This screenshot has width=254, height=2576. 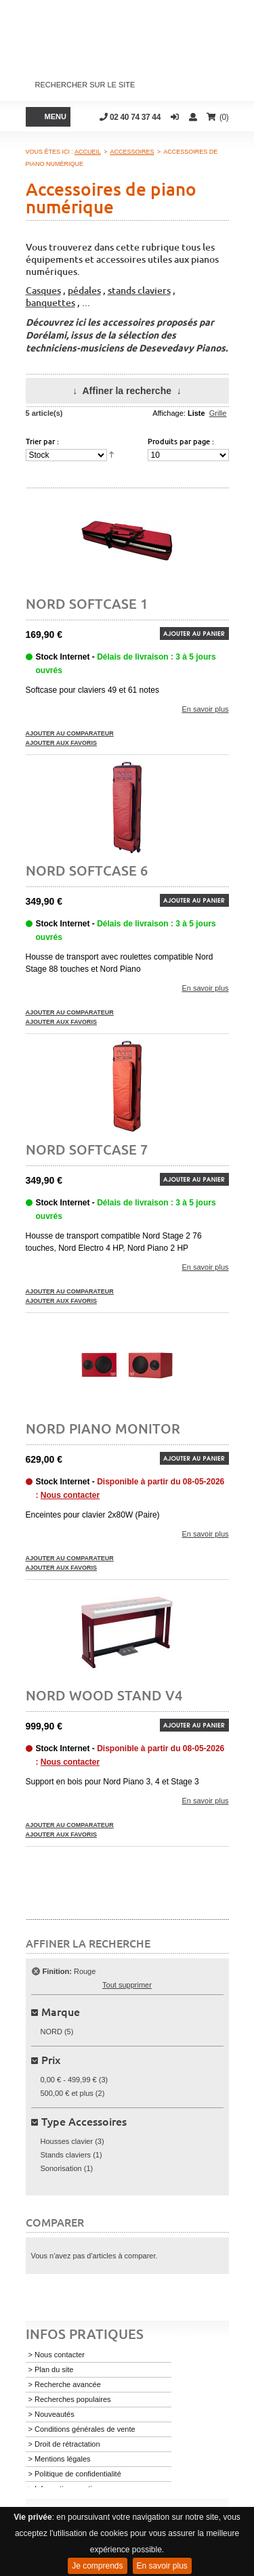 What do you see at coordinates (181, 441) in the screenshot?
I see `Produits par page :` at bounding box center [181, 441].